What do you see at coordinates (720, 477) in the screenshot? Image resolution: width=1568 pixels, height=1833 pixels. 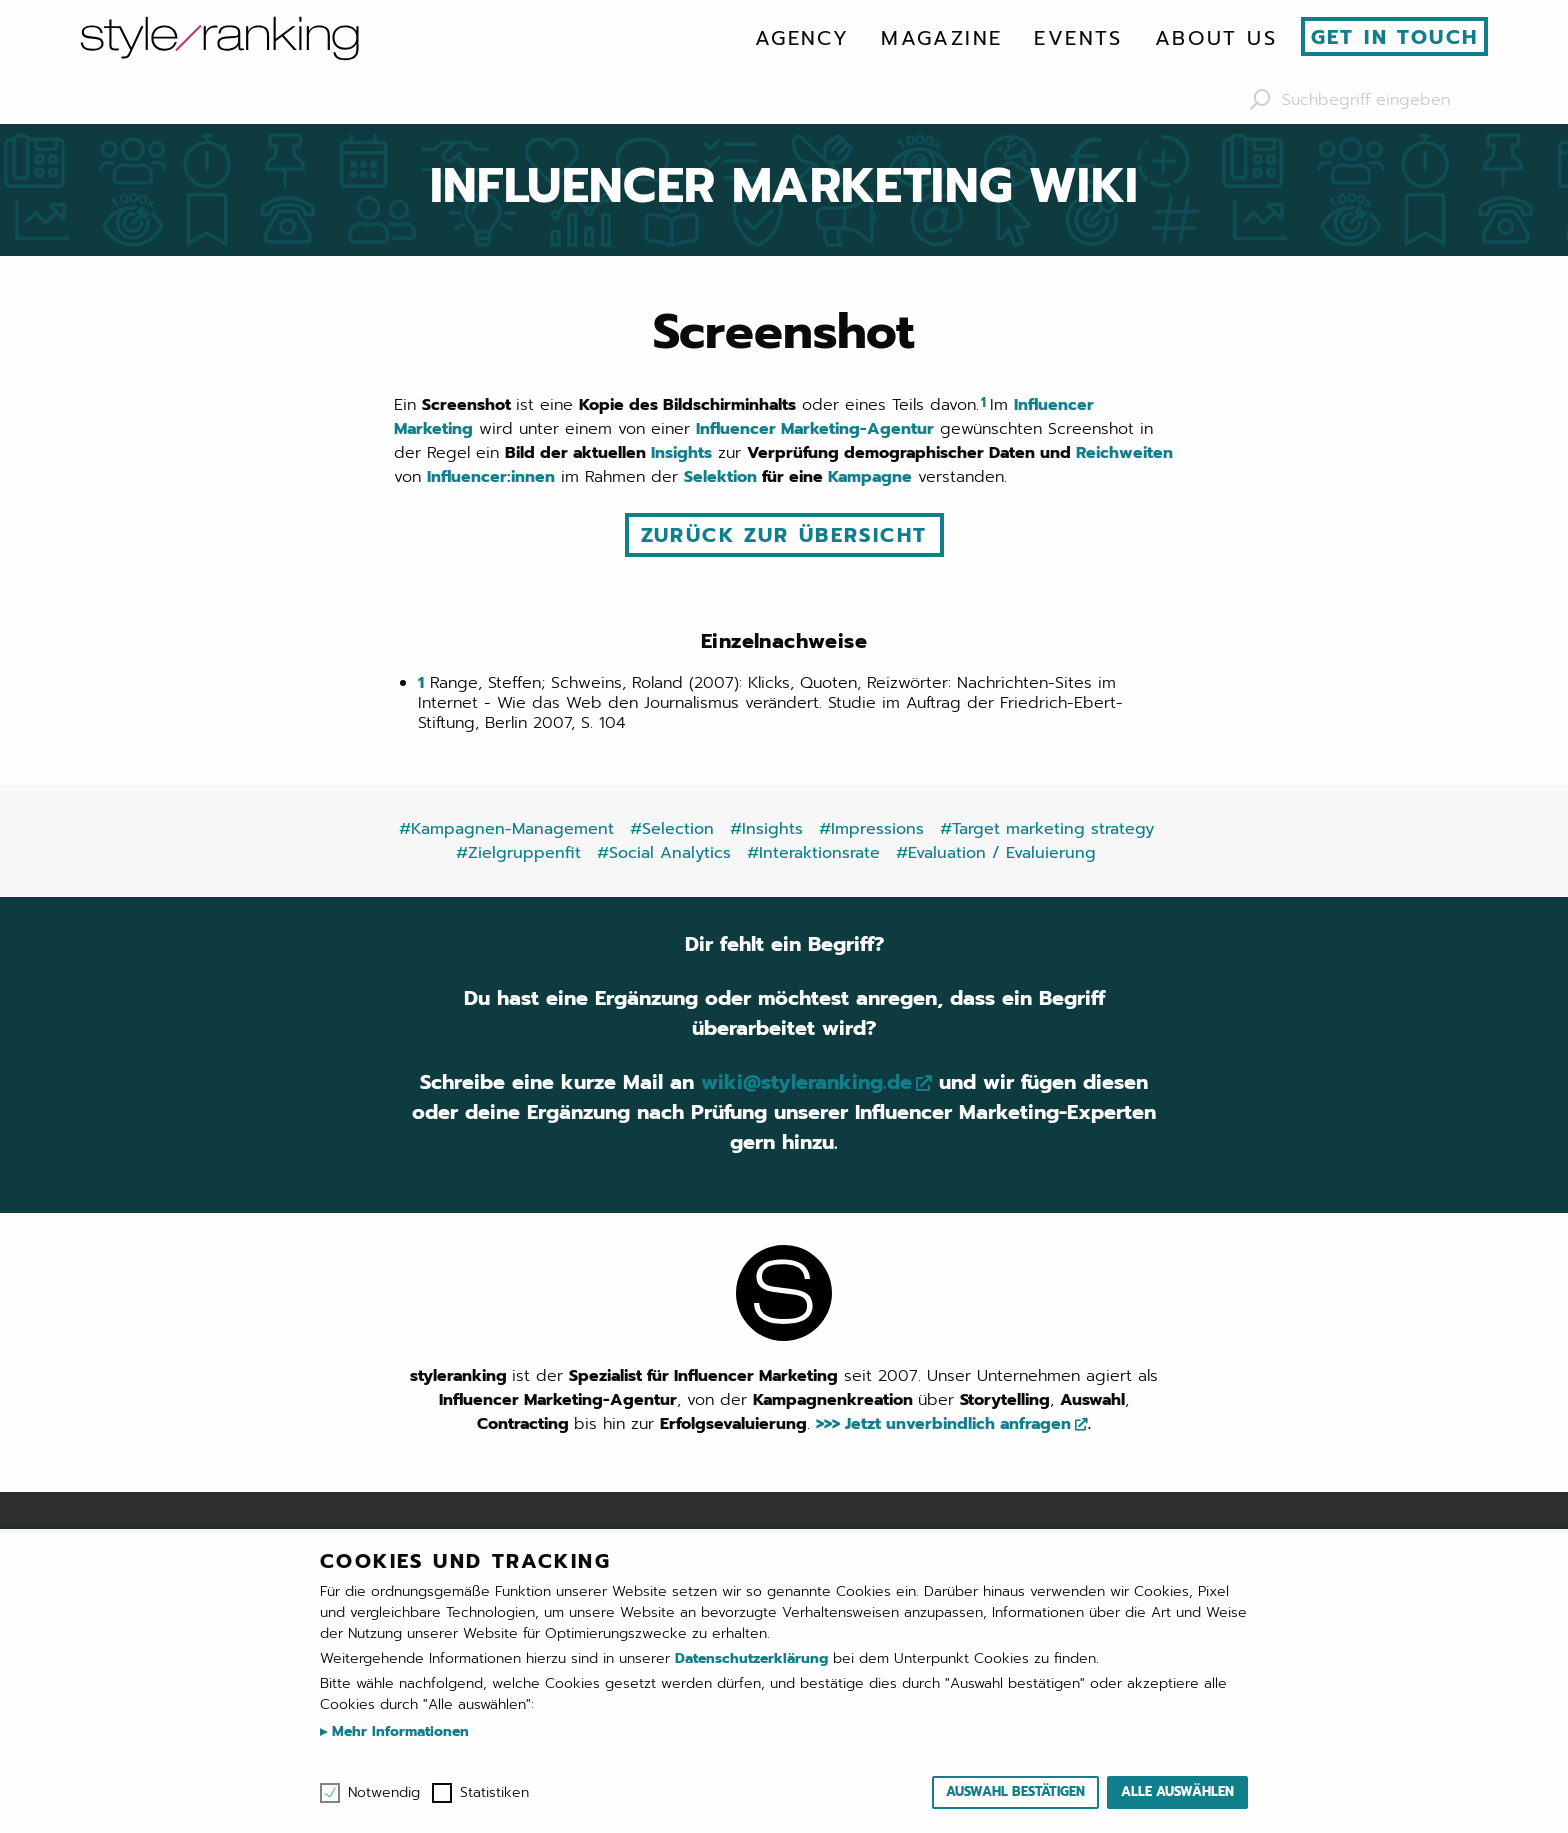 I see `Selektion` at bounding box center [720, 477].